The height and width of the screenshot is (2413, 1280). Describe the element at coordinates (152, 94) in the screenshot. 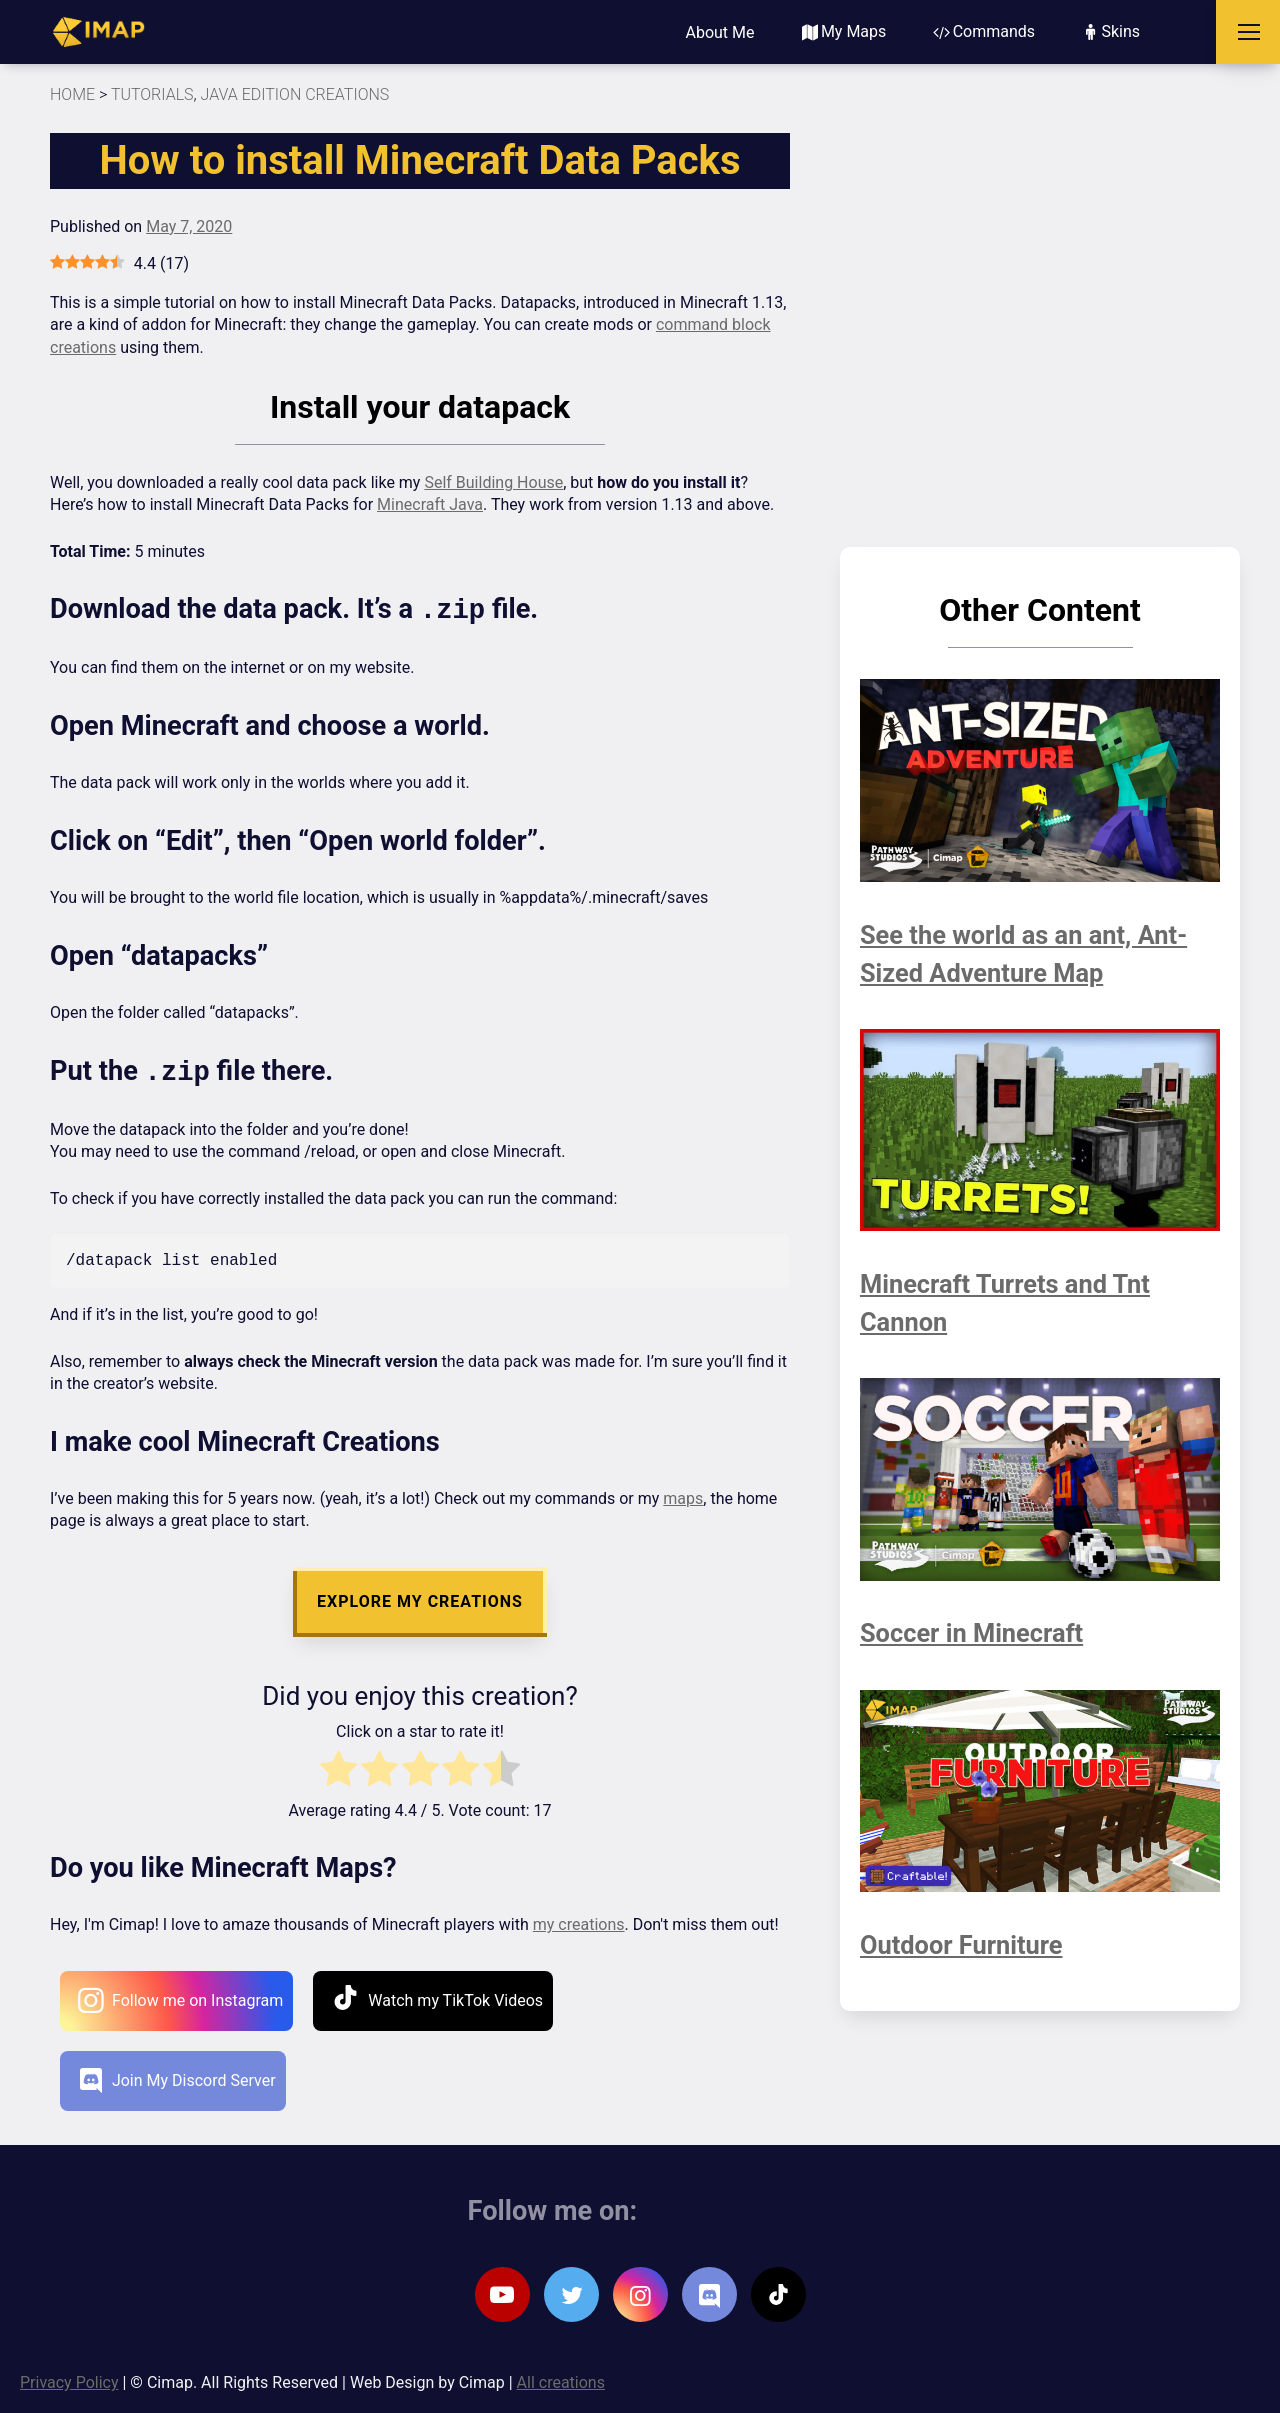

I see `Tutorials` at that location.